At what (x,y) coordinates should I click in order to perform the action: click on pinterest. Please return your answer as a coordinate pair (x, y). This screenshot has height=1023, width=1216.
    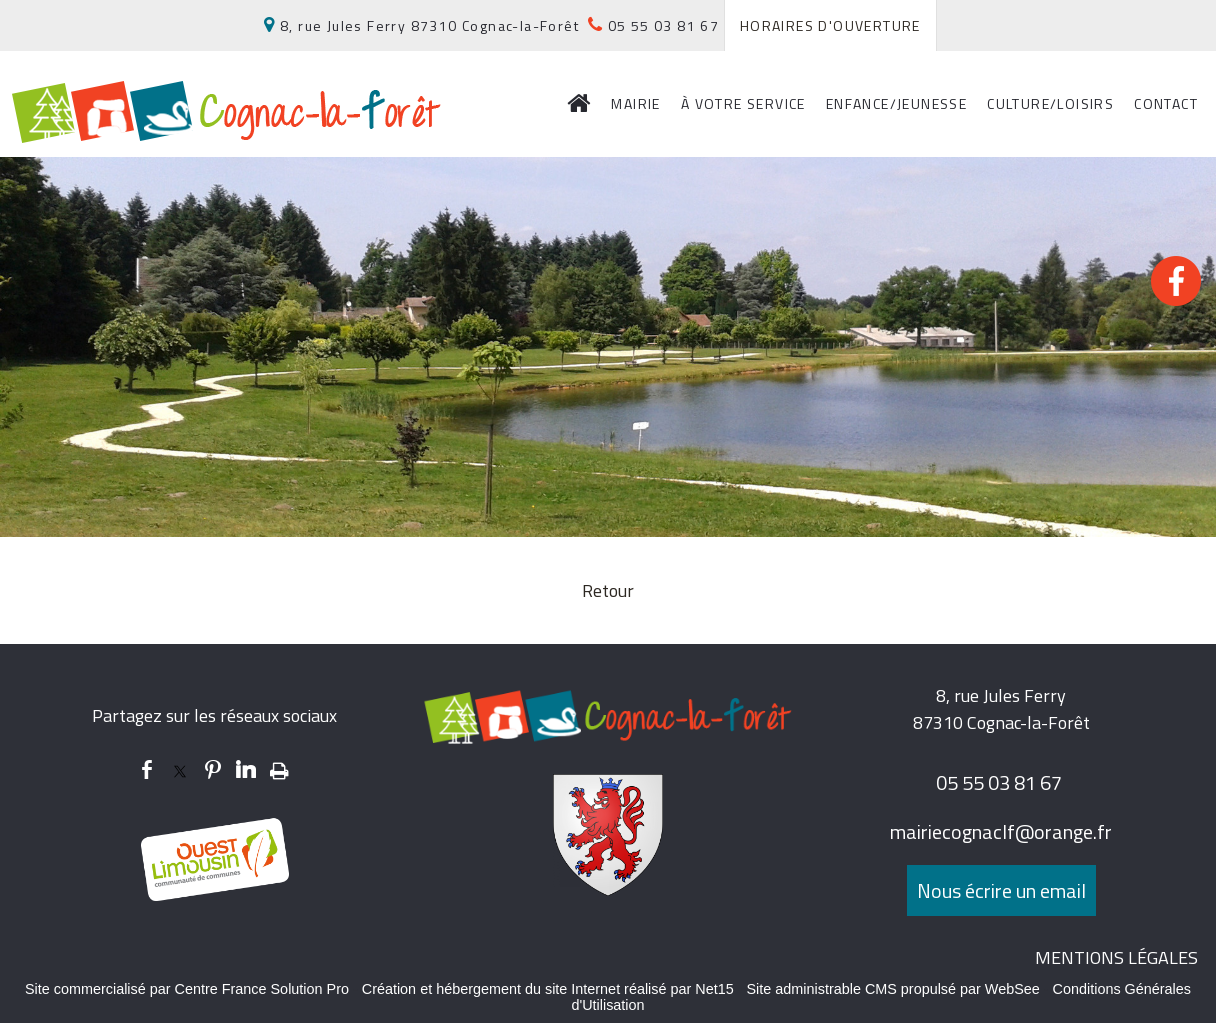
    Looking at the image, I should click on (213, 769).